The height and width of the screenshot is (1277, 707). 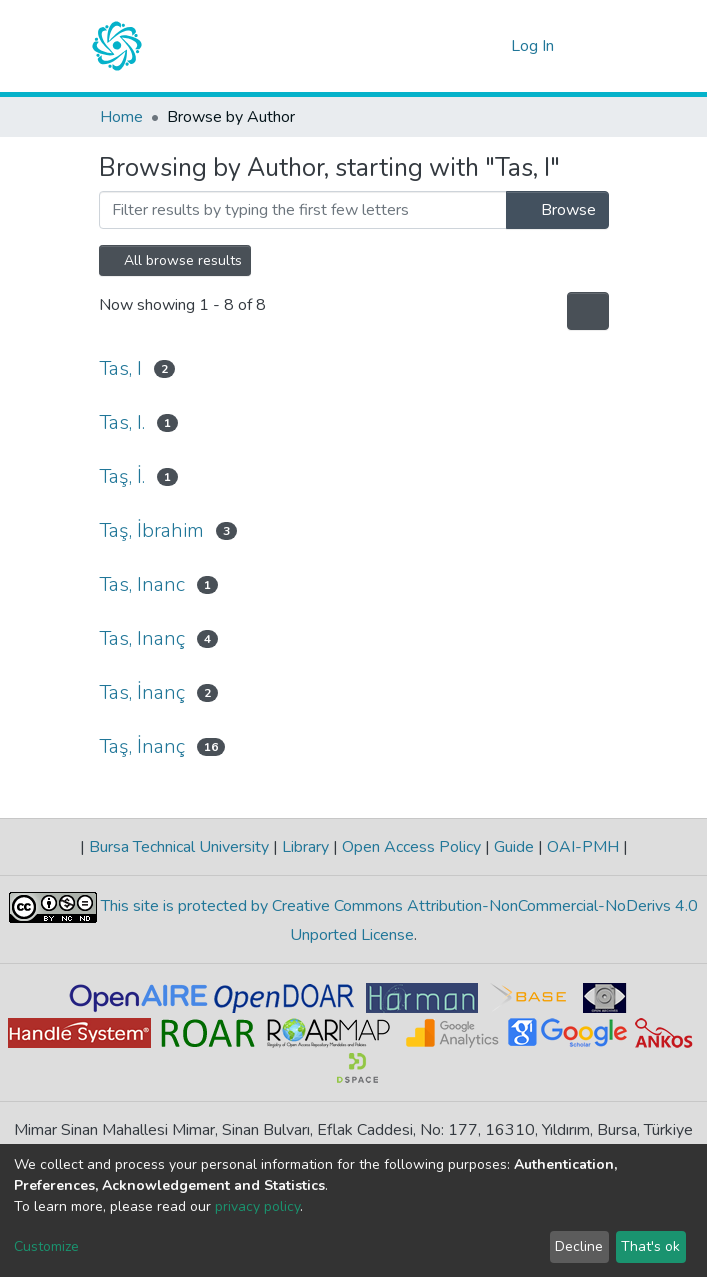 I want to click on [Pagination options], so click(x=588, y=311).